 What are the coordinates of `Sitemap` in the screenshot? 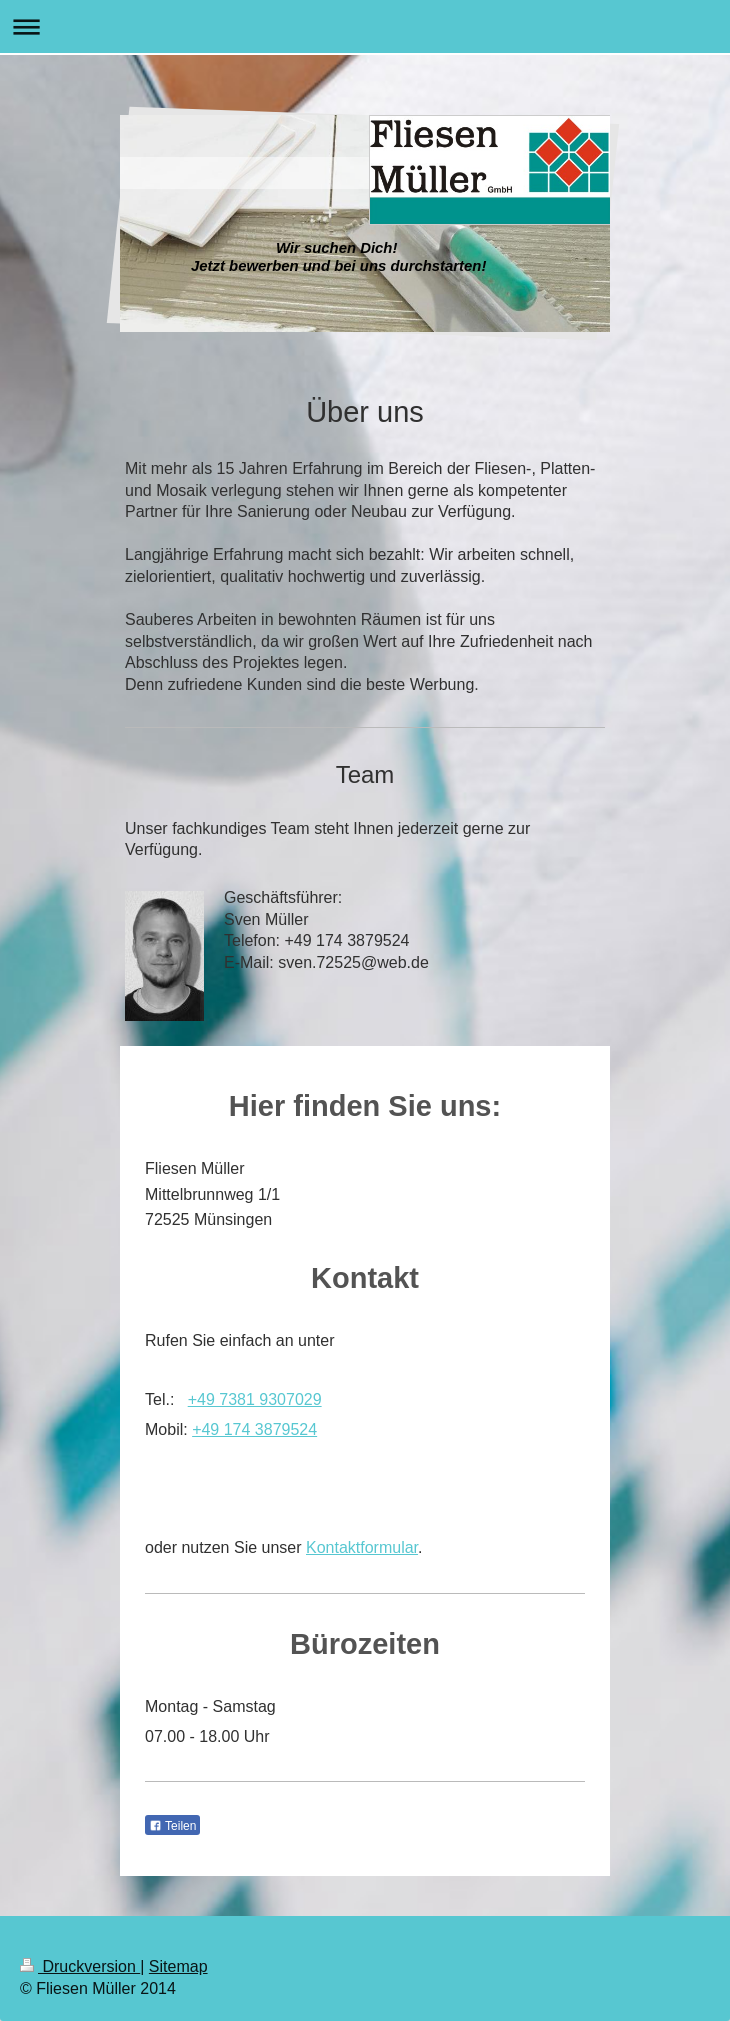 It's located at (178, 1966).